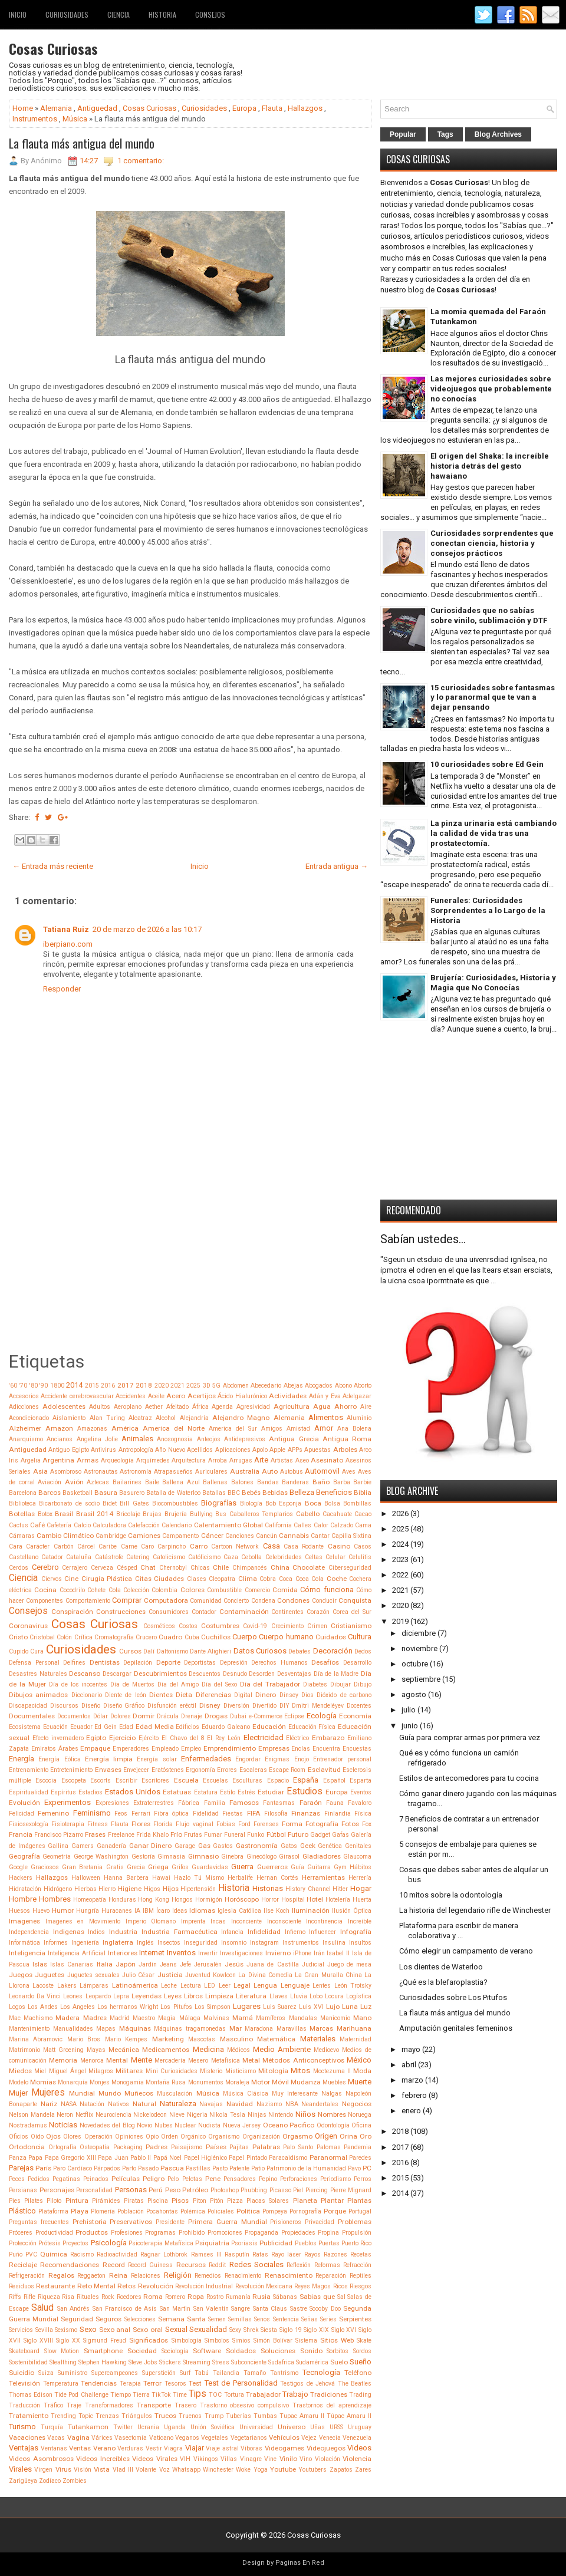 The width and height of the screenshot is (566, 2576). Describe the element at coordinates (183, 1738) in the screenshot. I see `El Chavo del 8` at that location.